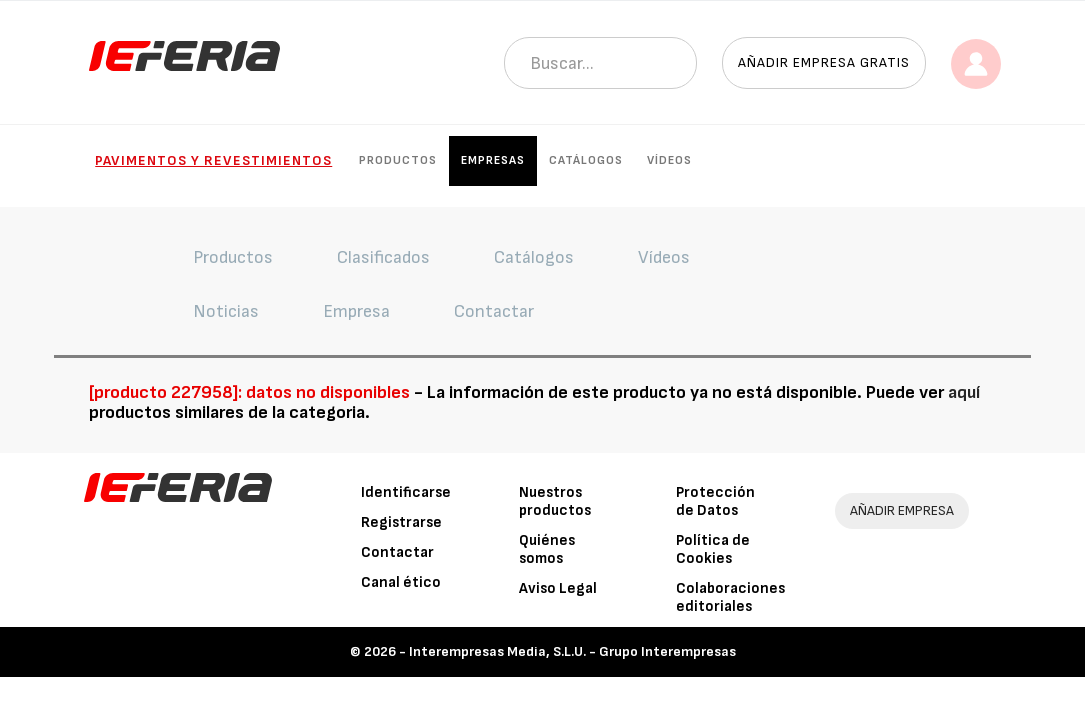  Describe the element at coordinates (558, 588) in the screenshot. I see `Aviso Legal` at that location.